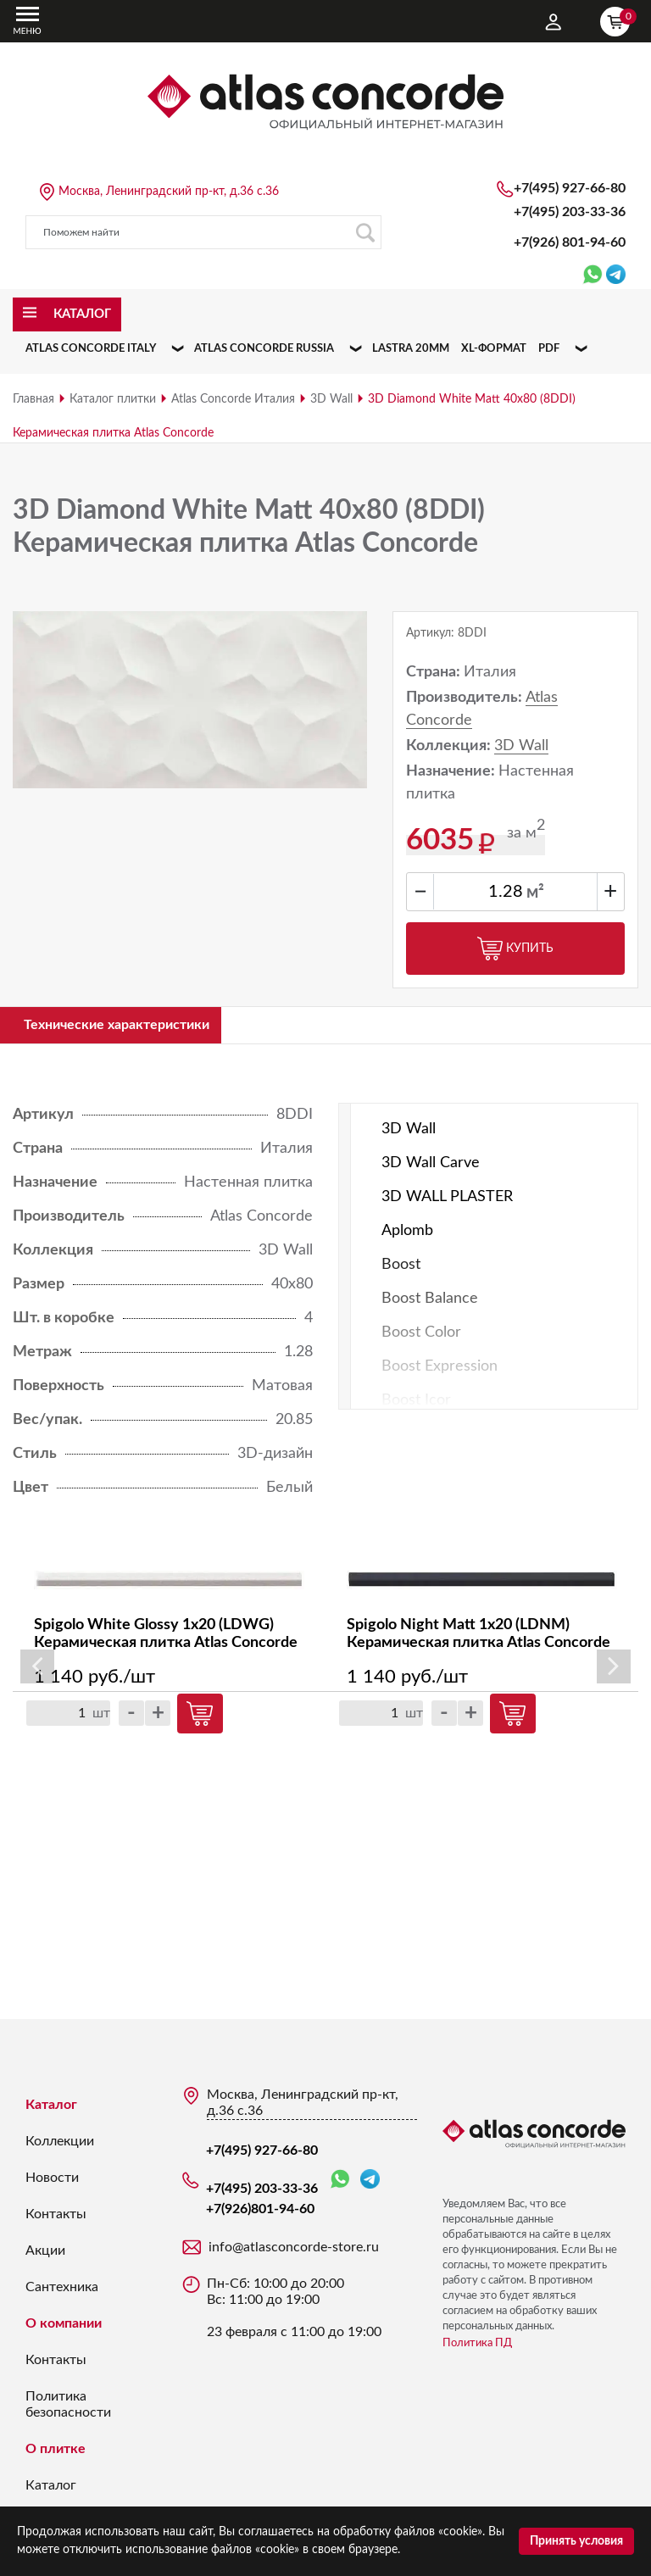 The image size is (651, 2576). What do you see at coordinates (113, 399) in the screenshot?
I see `Каталог плитки` at bounding box center [113, 399].